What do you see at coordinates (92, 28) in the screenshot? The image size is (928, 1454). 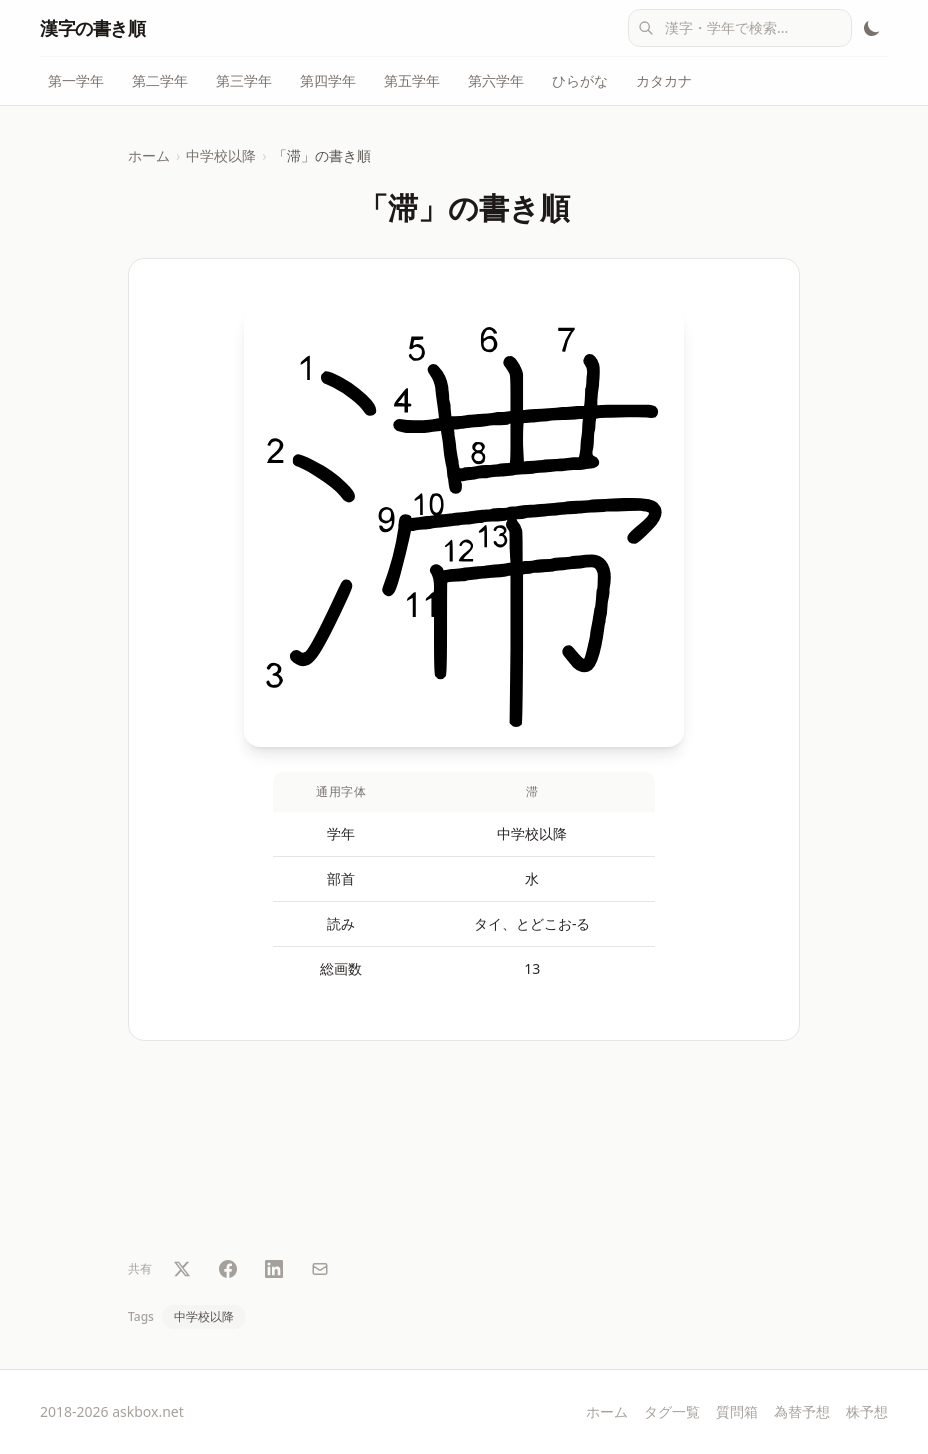 I see `漢字の書き順` at bounding box center [92, 28].